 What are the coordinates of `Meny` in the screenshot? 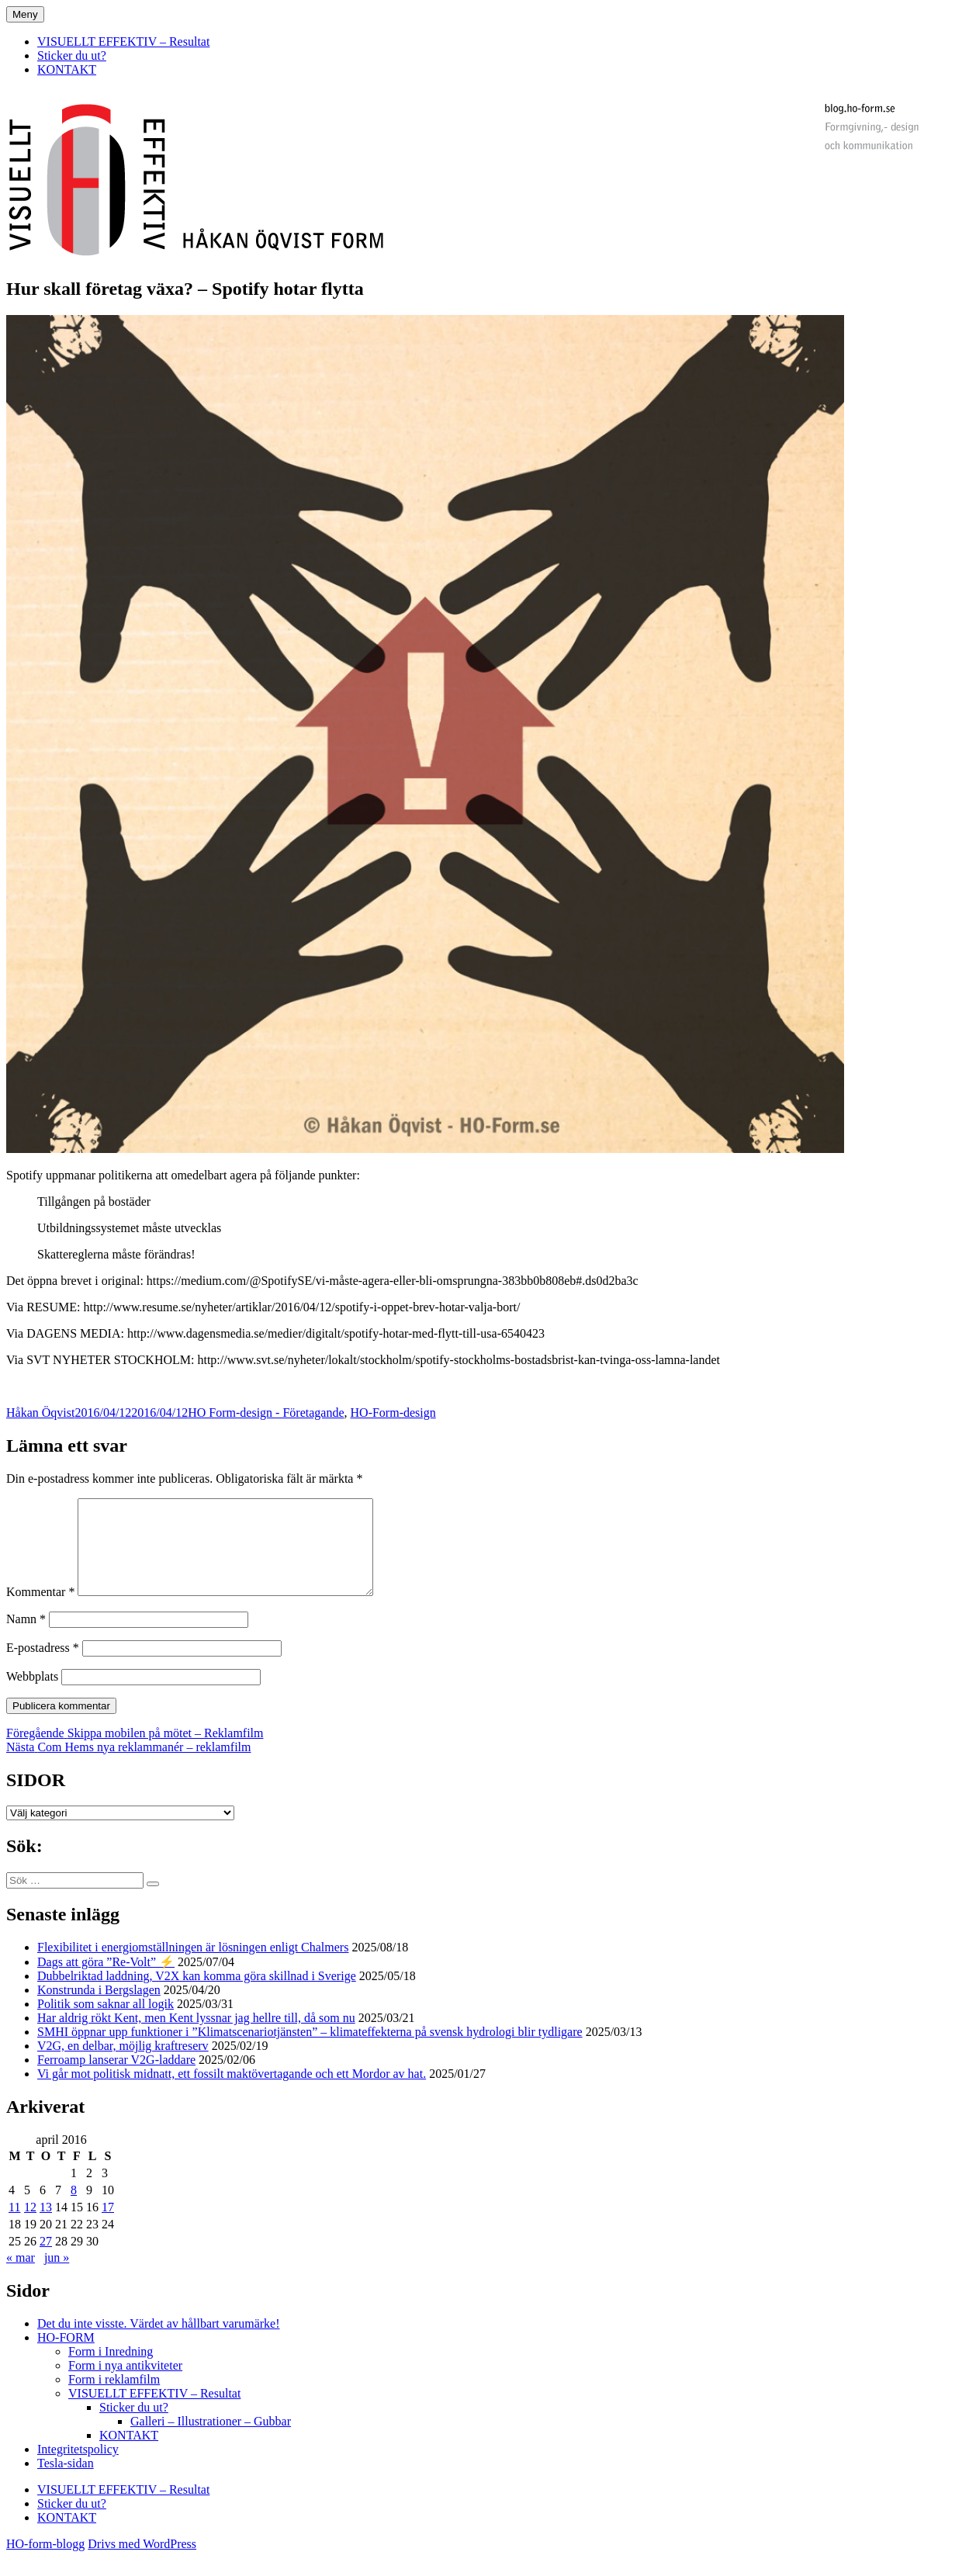 It's located at (25, 14).